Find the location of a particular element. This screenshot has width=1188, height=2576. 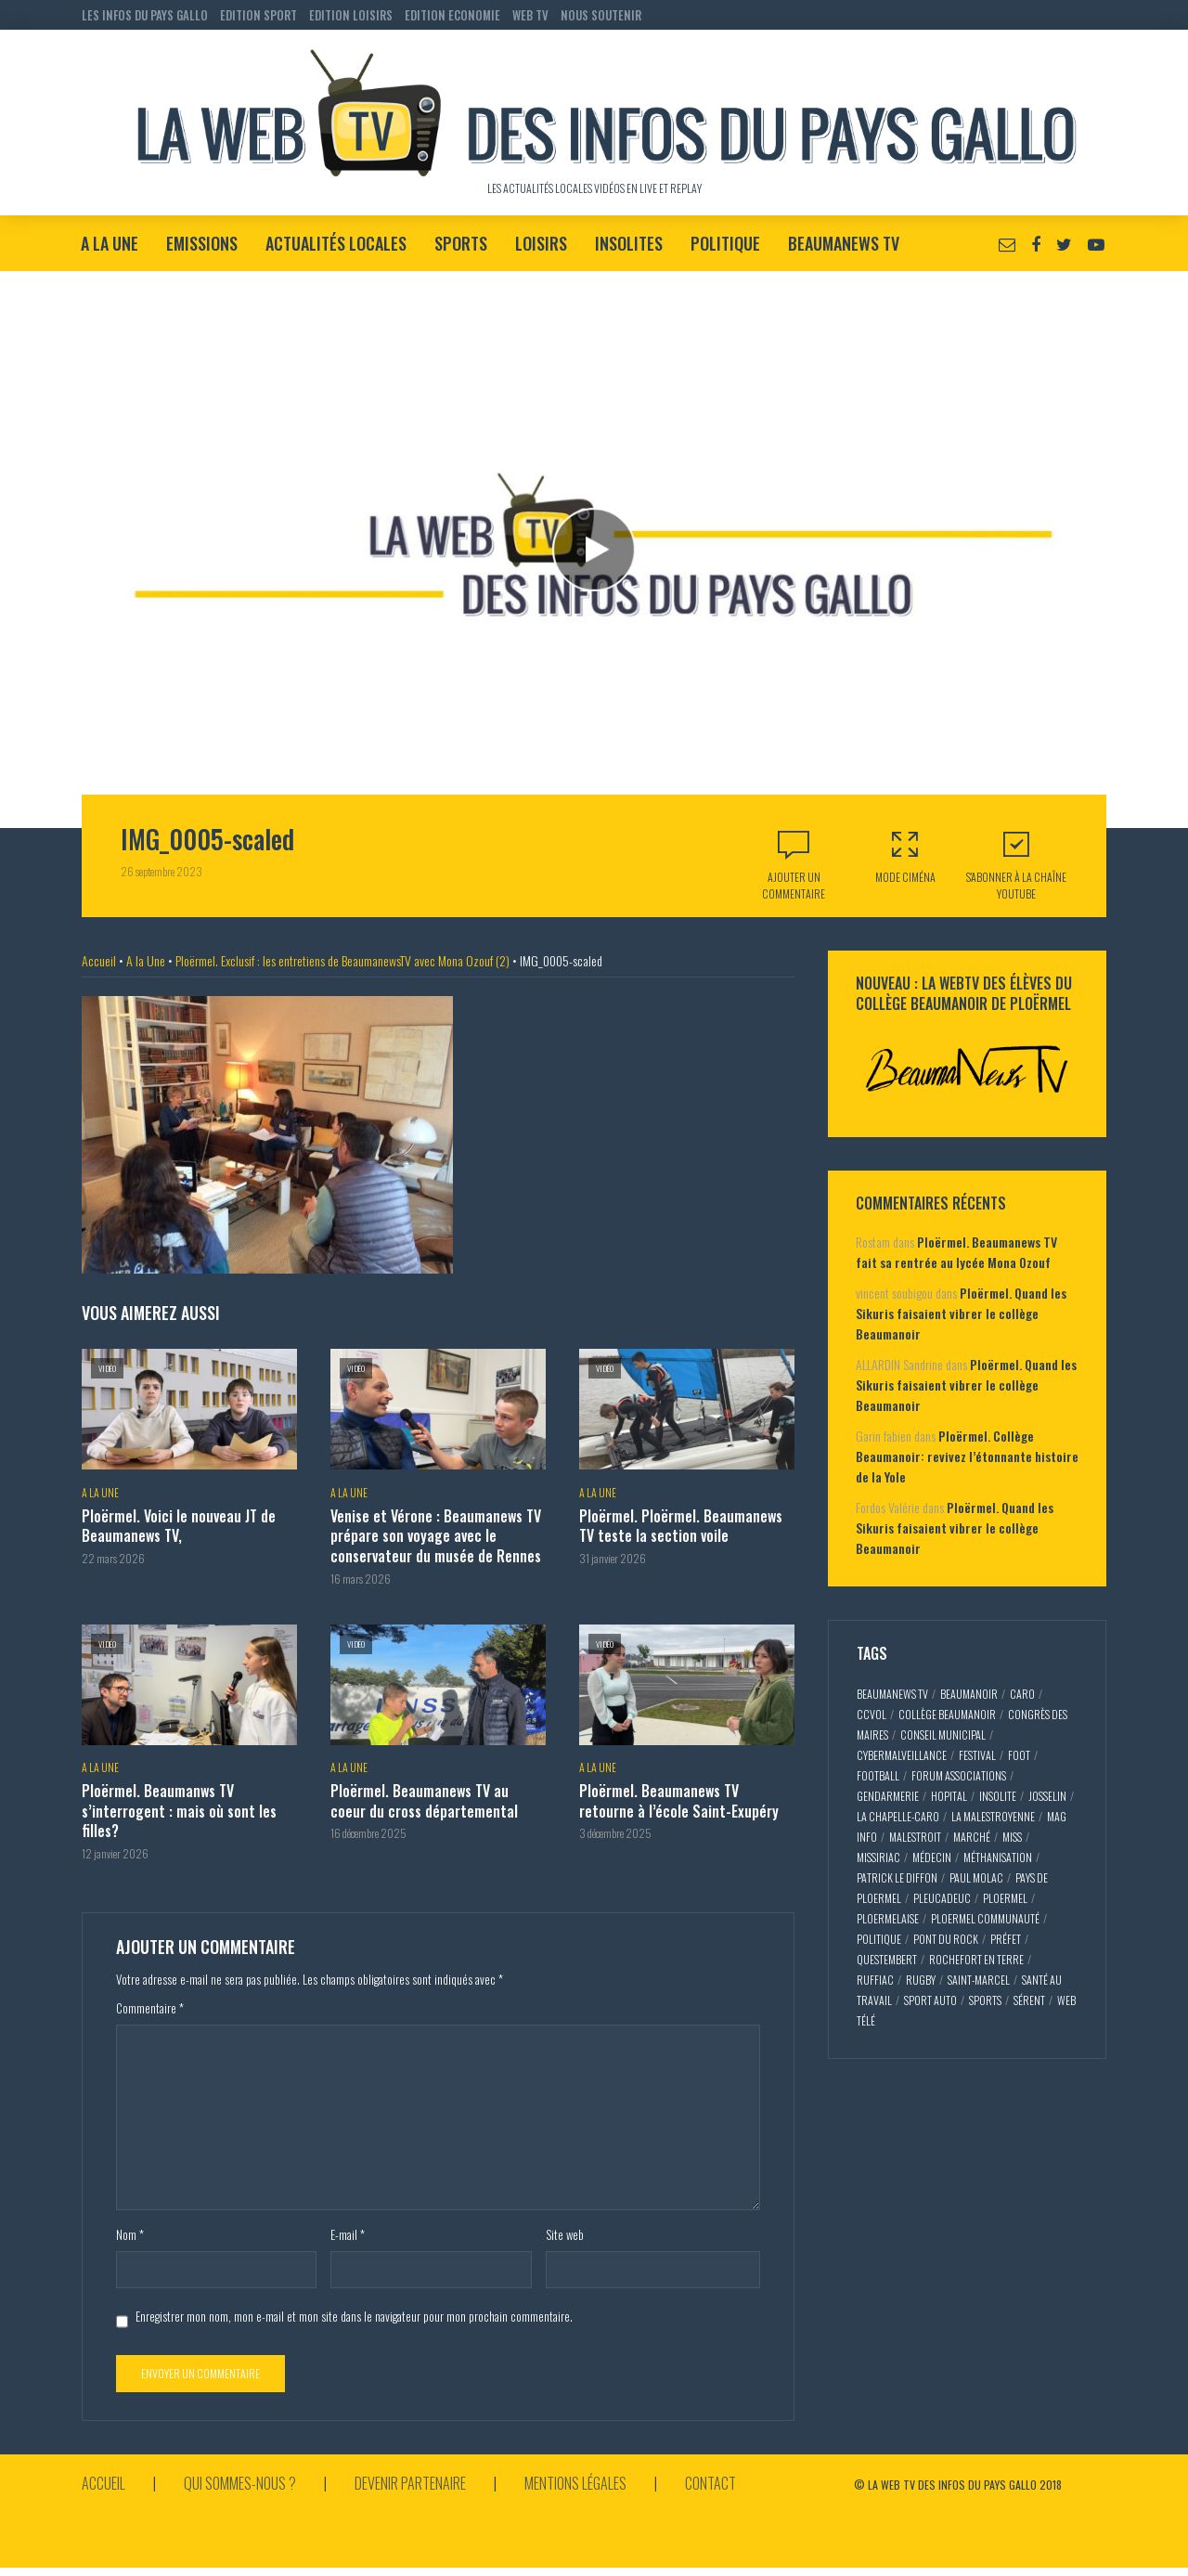

hopital [hopital (2 éléments)] is located at coordinates (949, 1796).